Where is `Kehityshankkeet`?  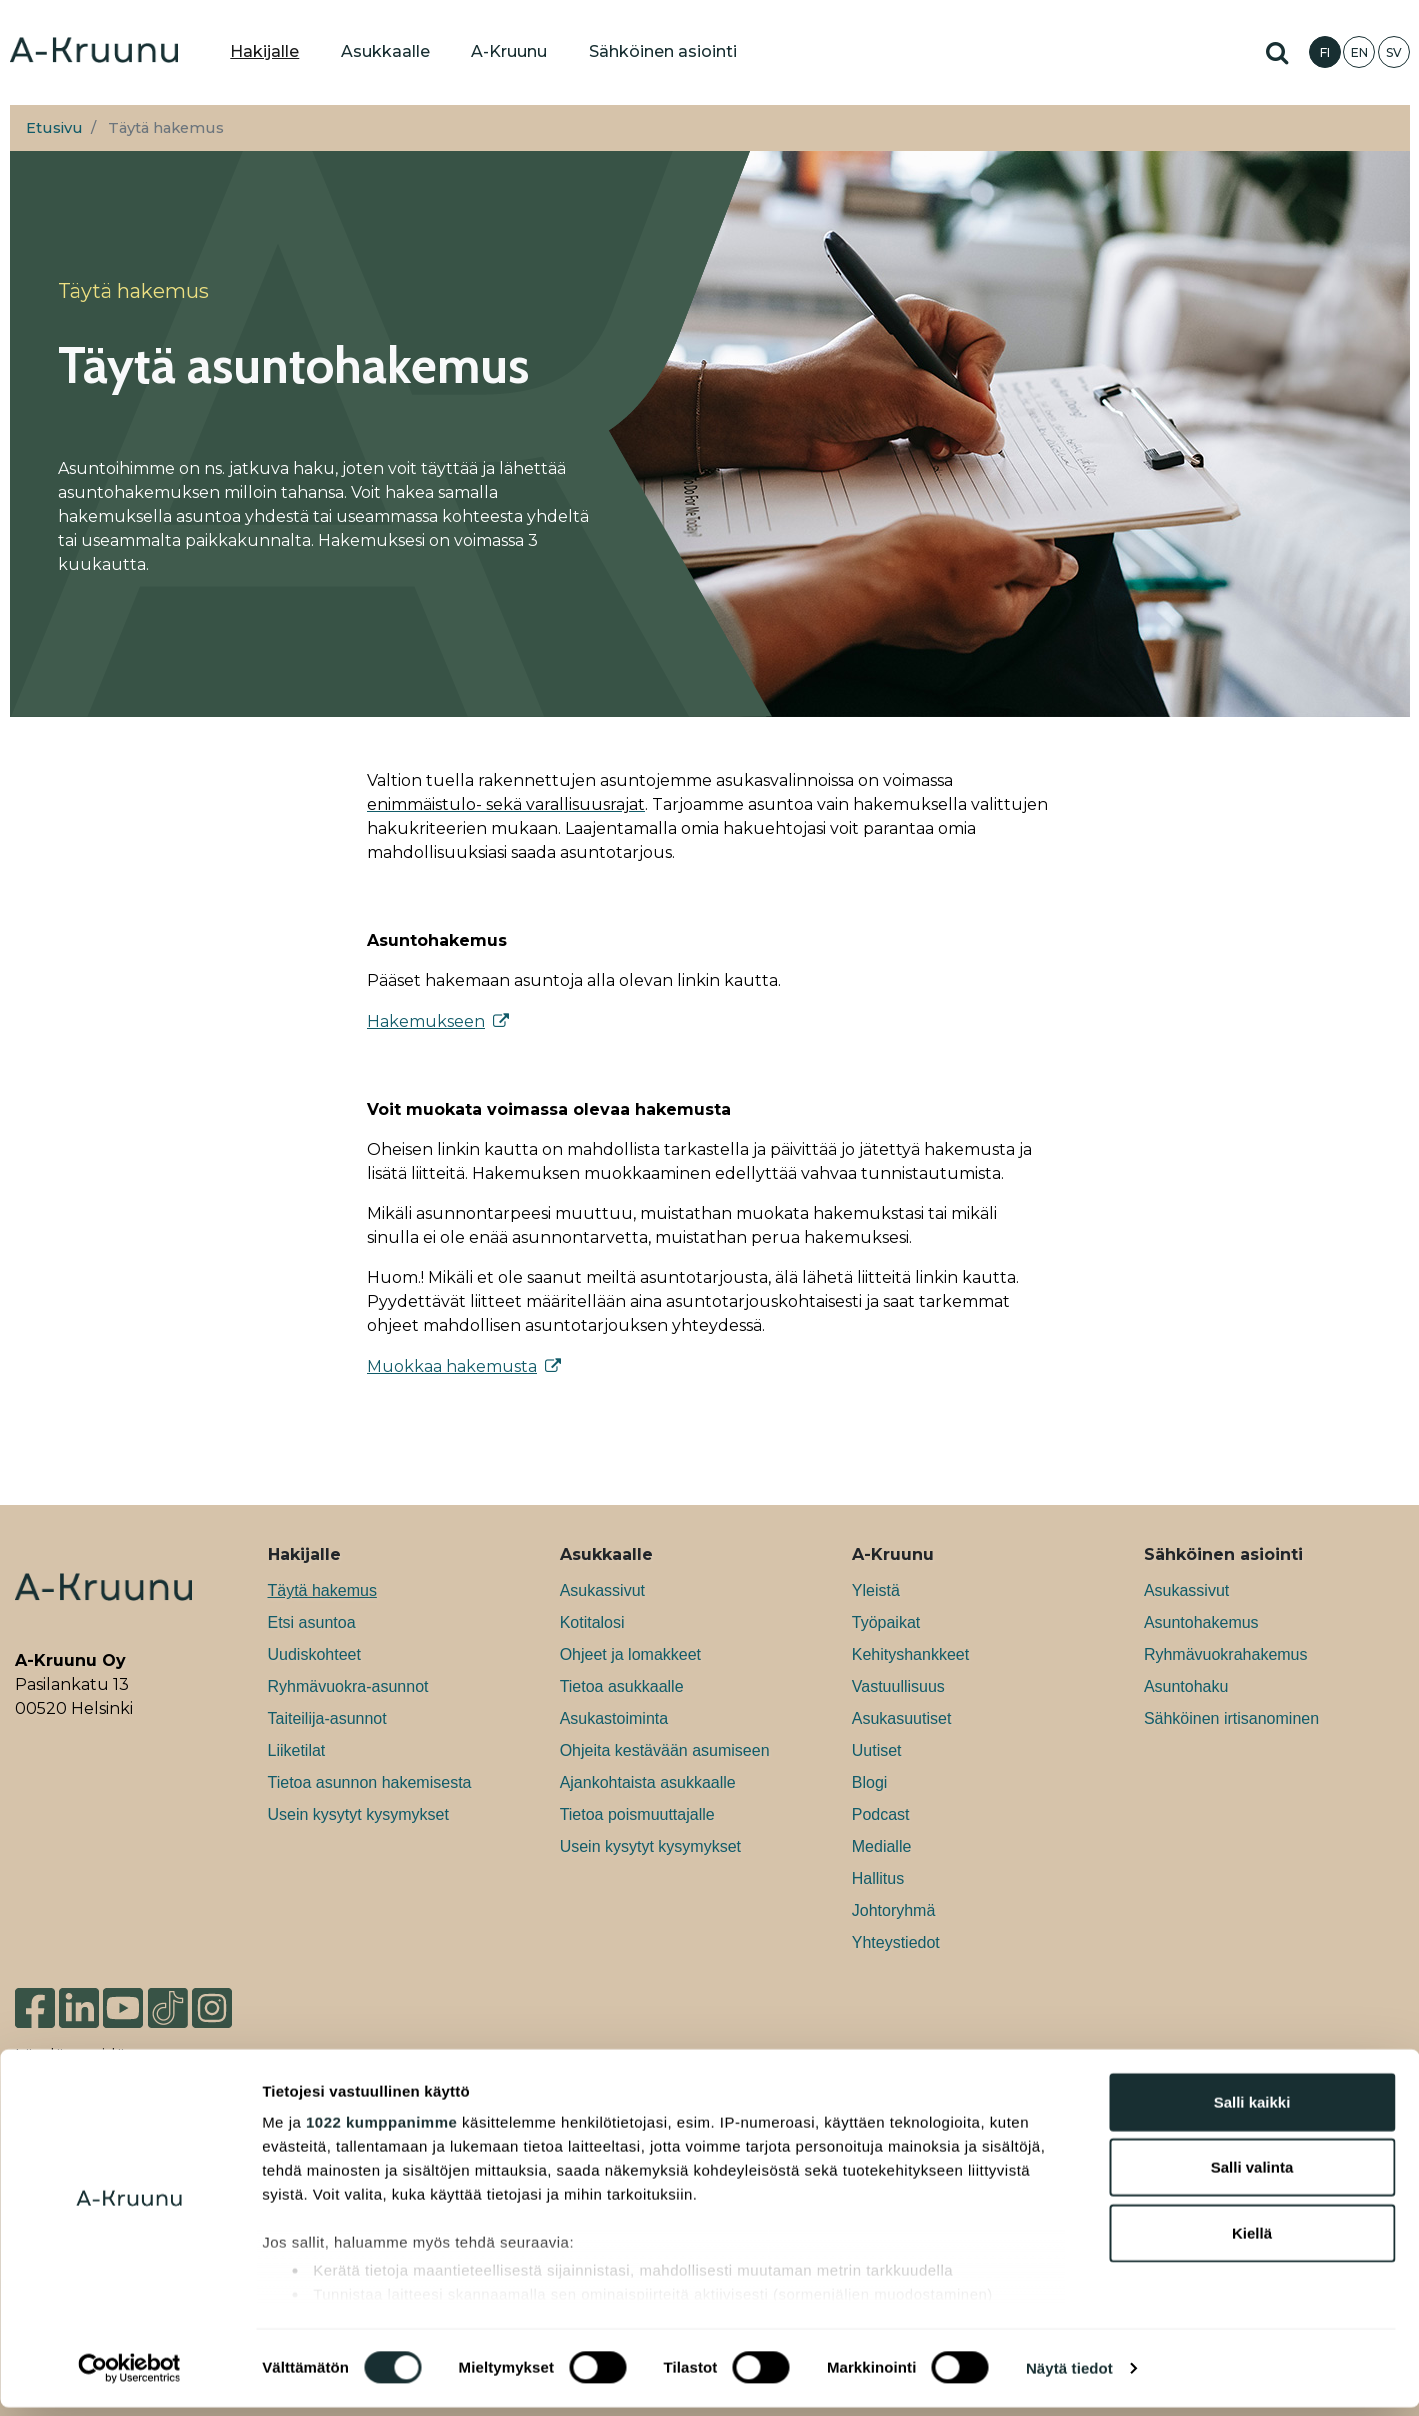
Kehityshankkeet is located at coordinates (910, 1654).